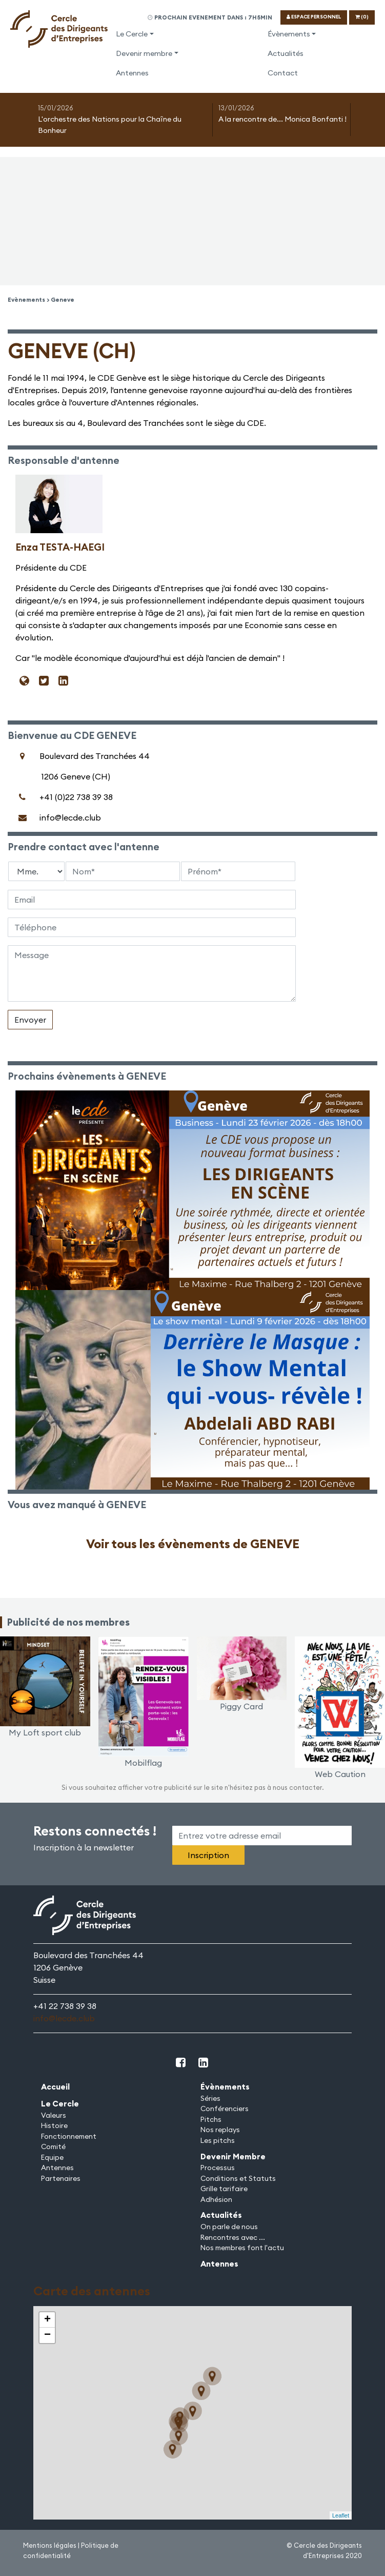 The height and width of the screenshot is (2576, 385). What do you see at coordinates (60, 2178) in the screenshot?
I see `Partenaires` at bounding box center [60, 2178].